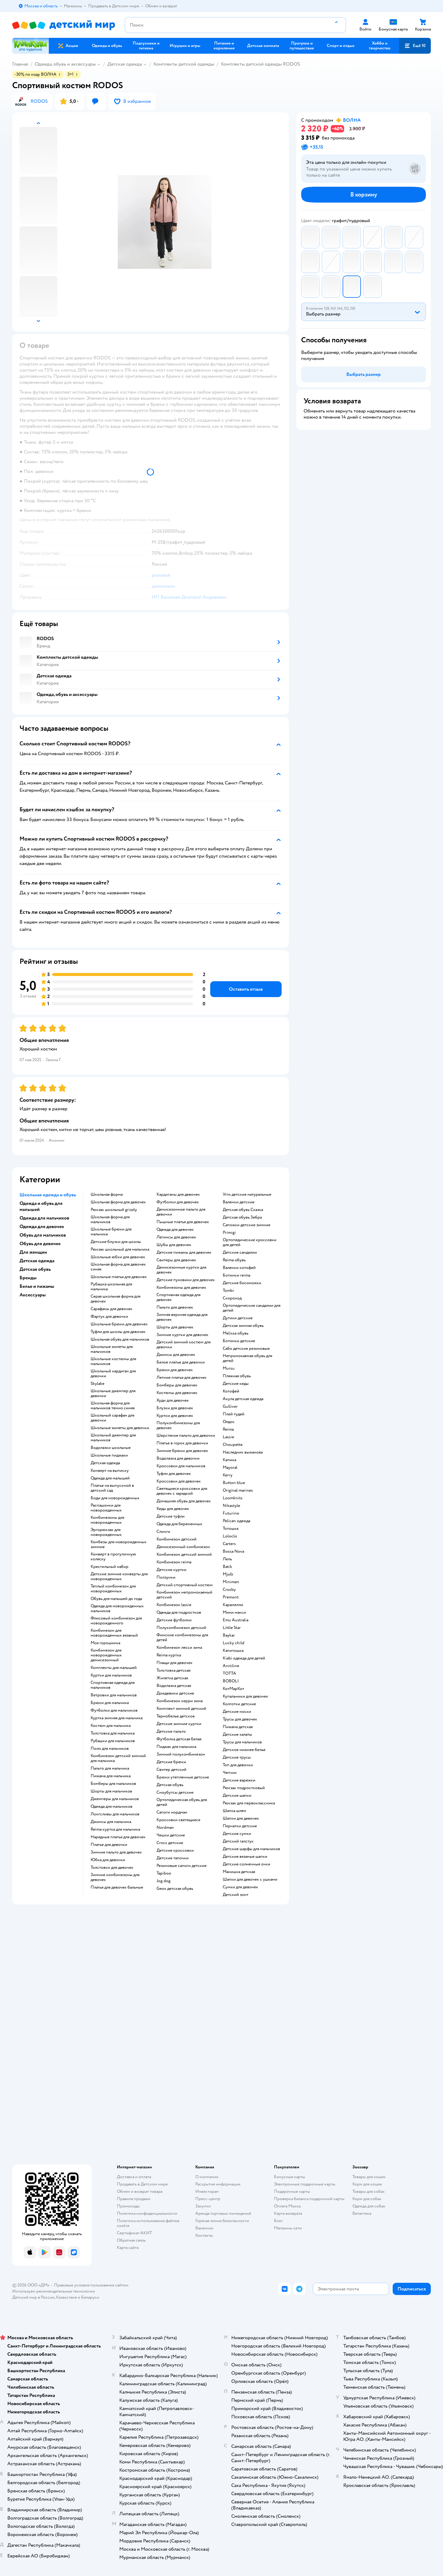 The height and width of the screenshot is (2576, 443). I want to click on Шубы для девочек, so click(174, 1244).